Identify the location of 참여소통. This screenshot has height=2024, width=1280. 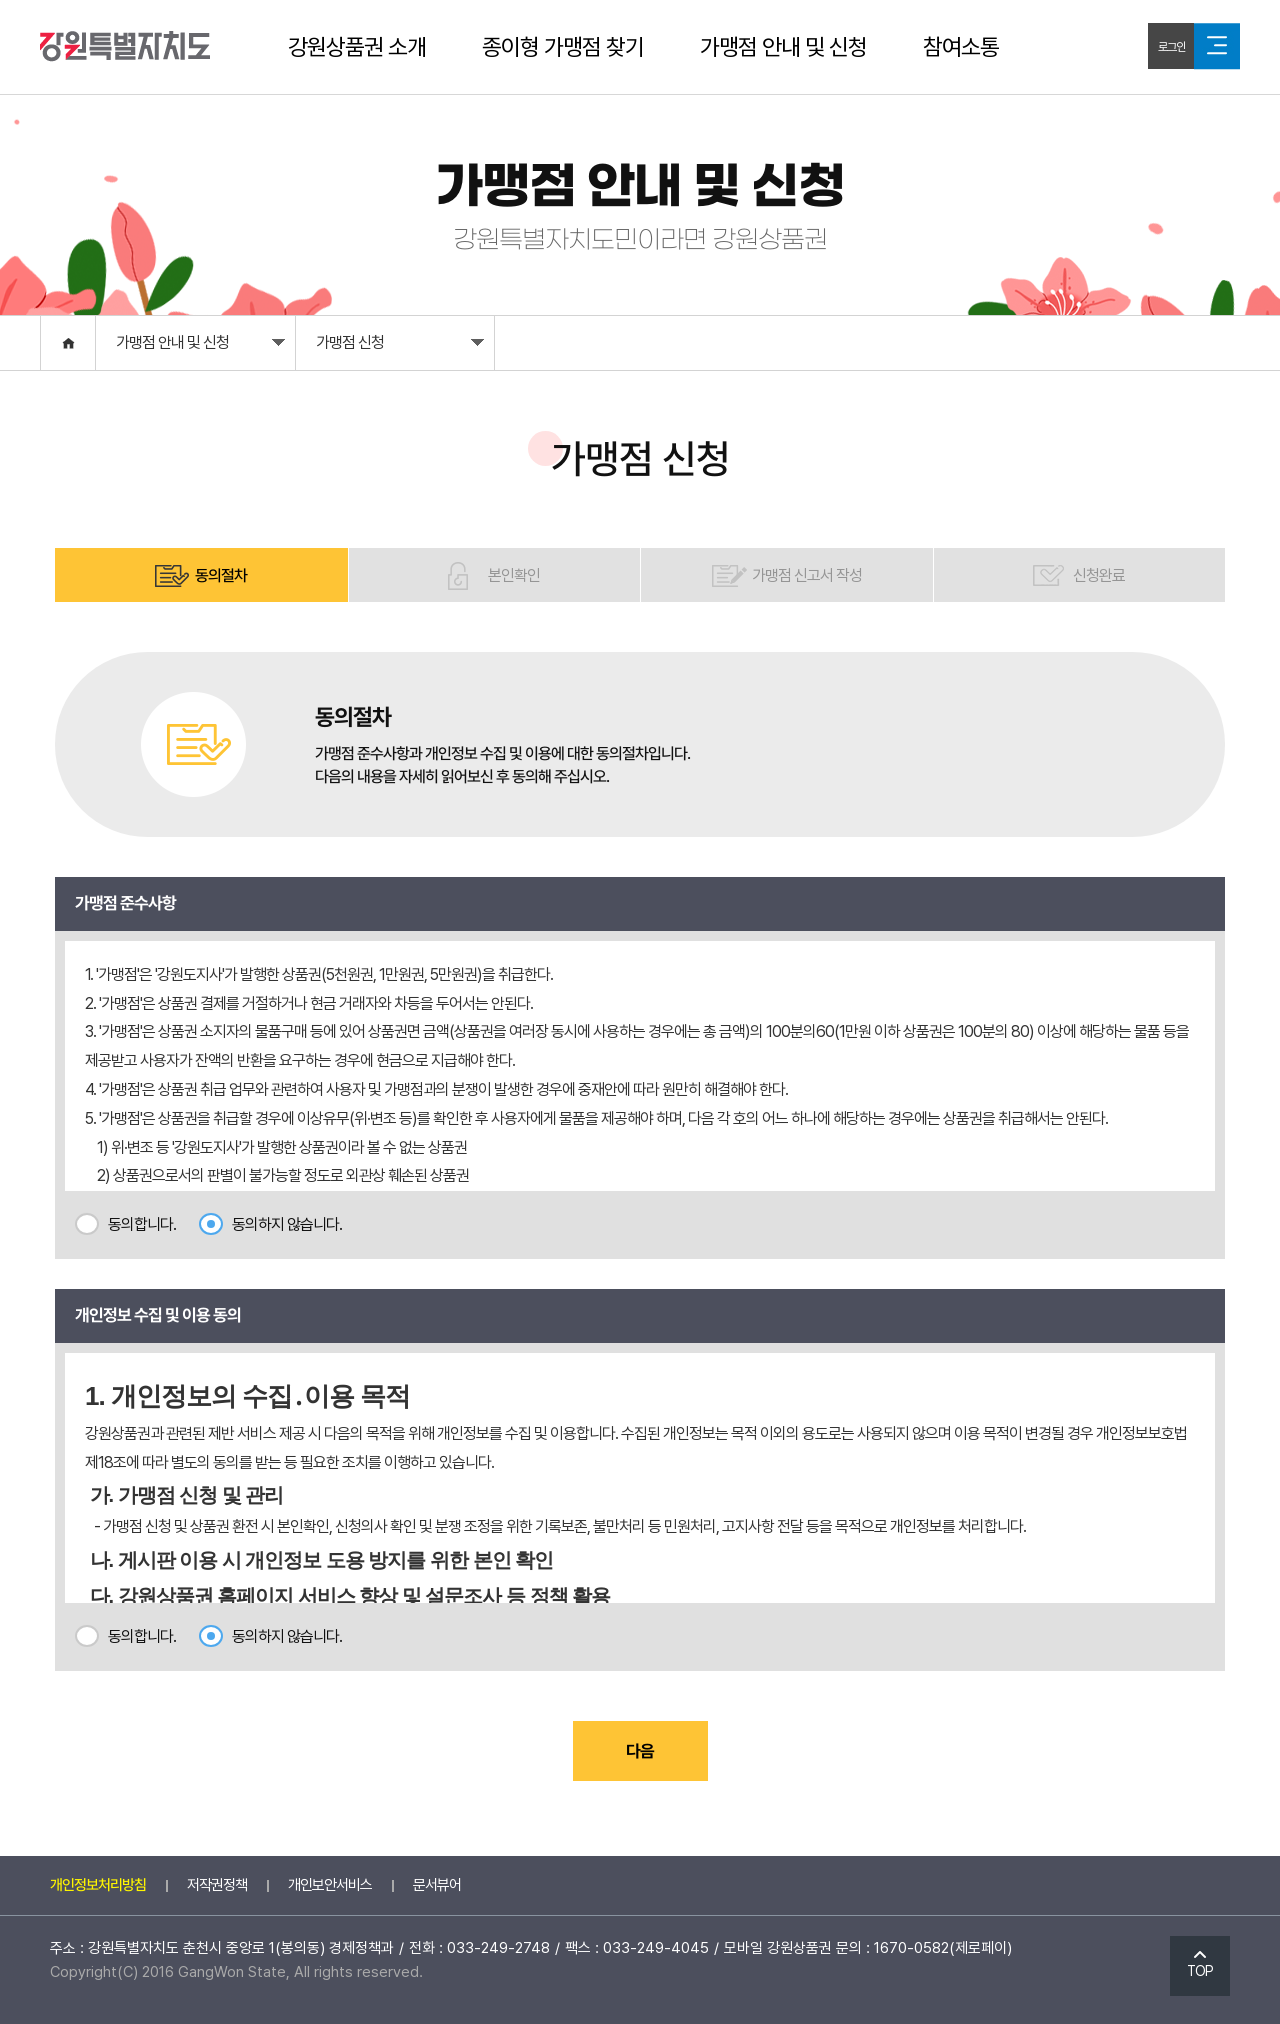
(961, 47).